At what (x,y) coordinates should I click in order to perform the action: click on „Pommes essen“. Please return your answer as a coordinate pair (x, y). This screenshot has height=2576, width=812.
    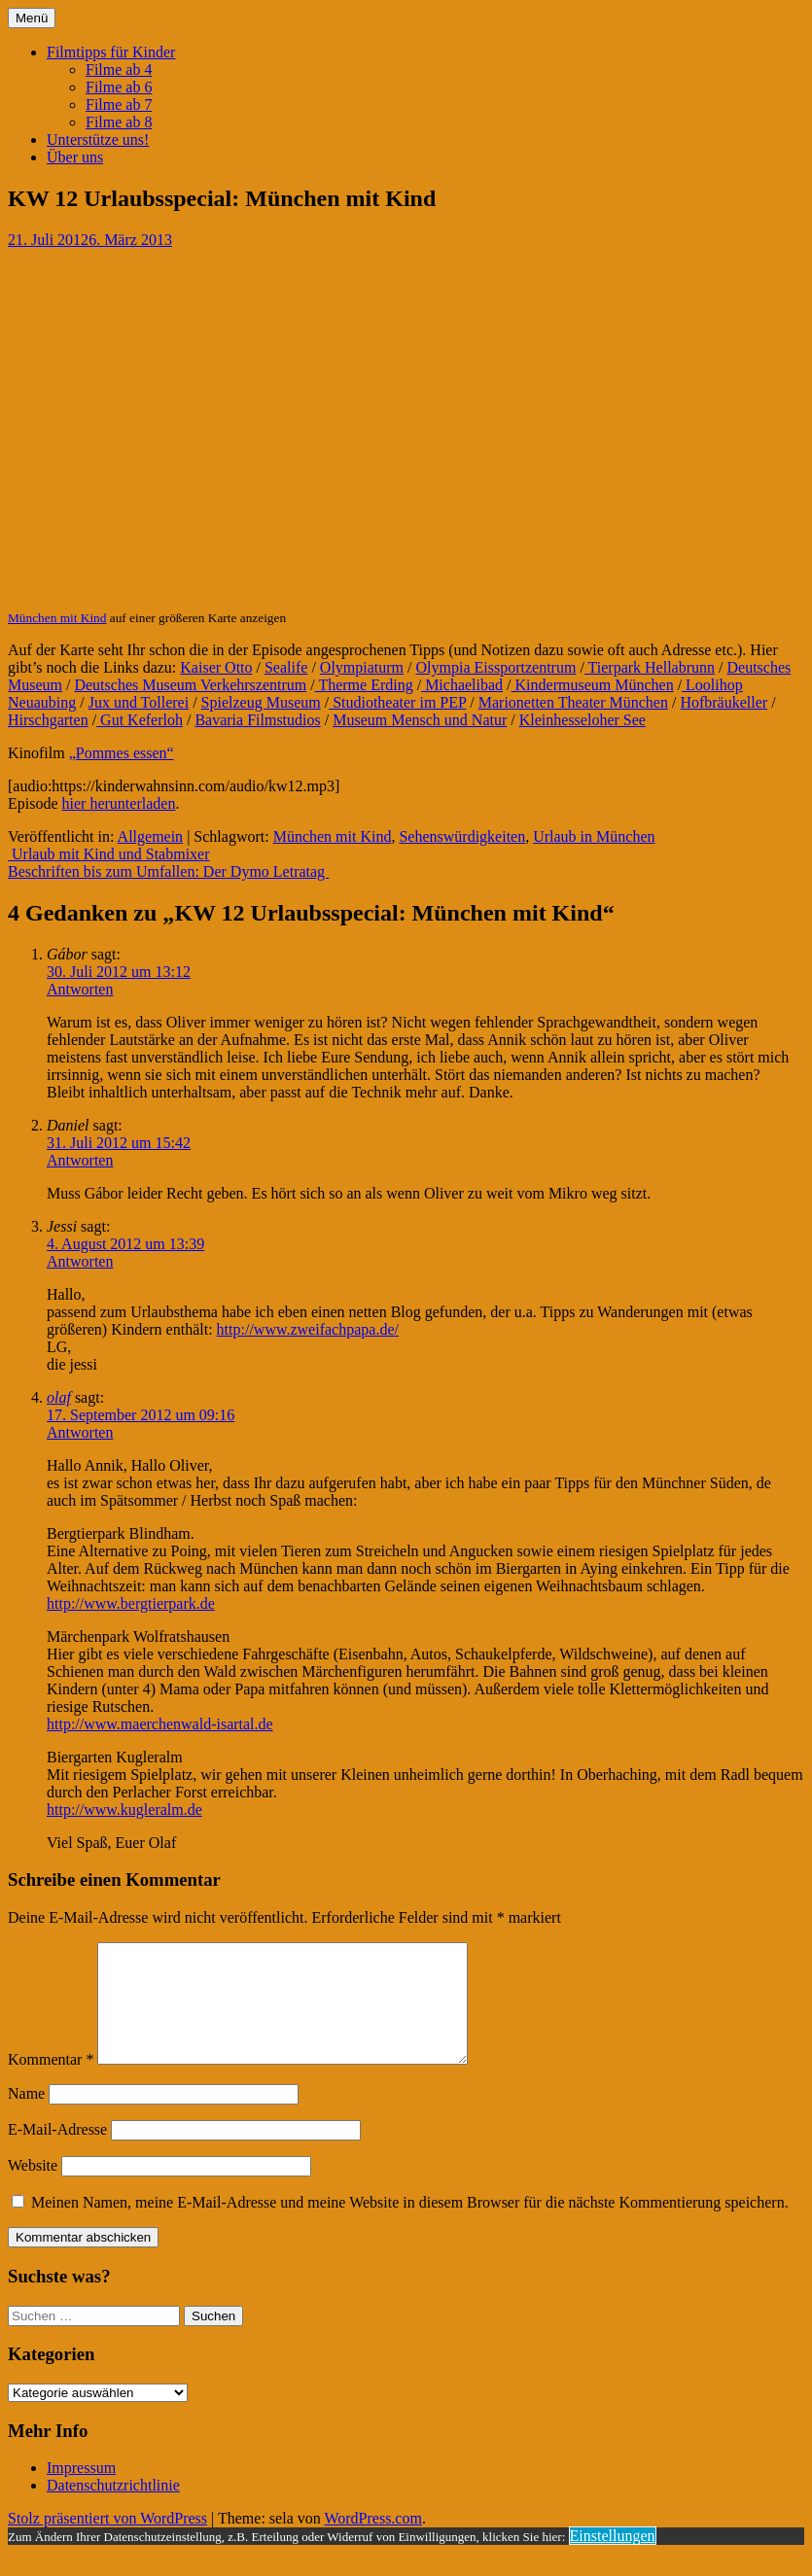
    Looking at the image, I should click on (121, 753).